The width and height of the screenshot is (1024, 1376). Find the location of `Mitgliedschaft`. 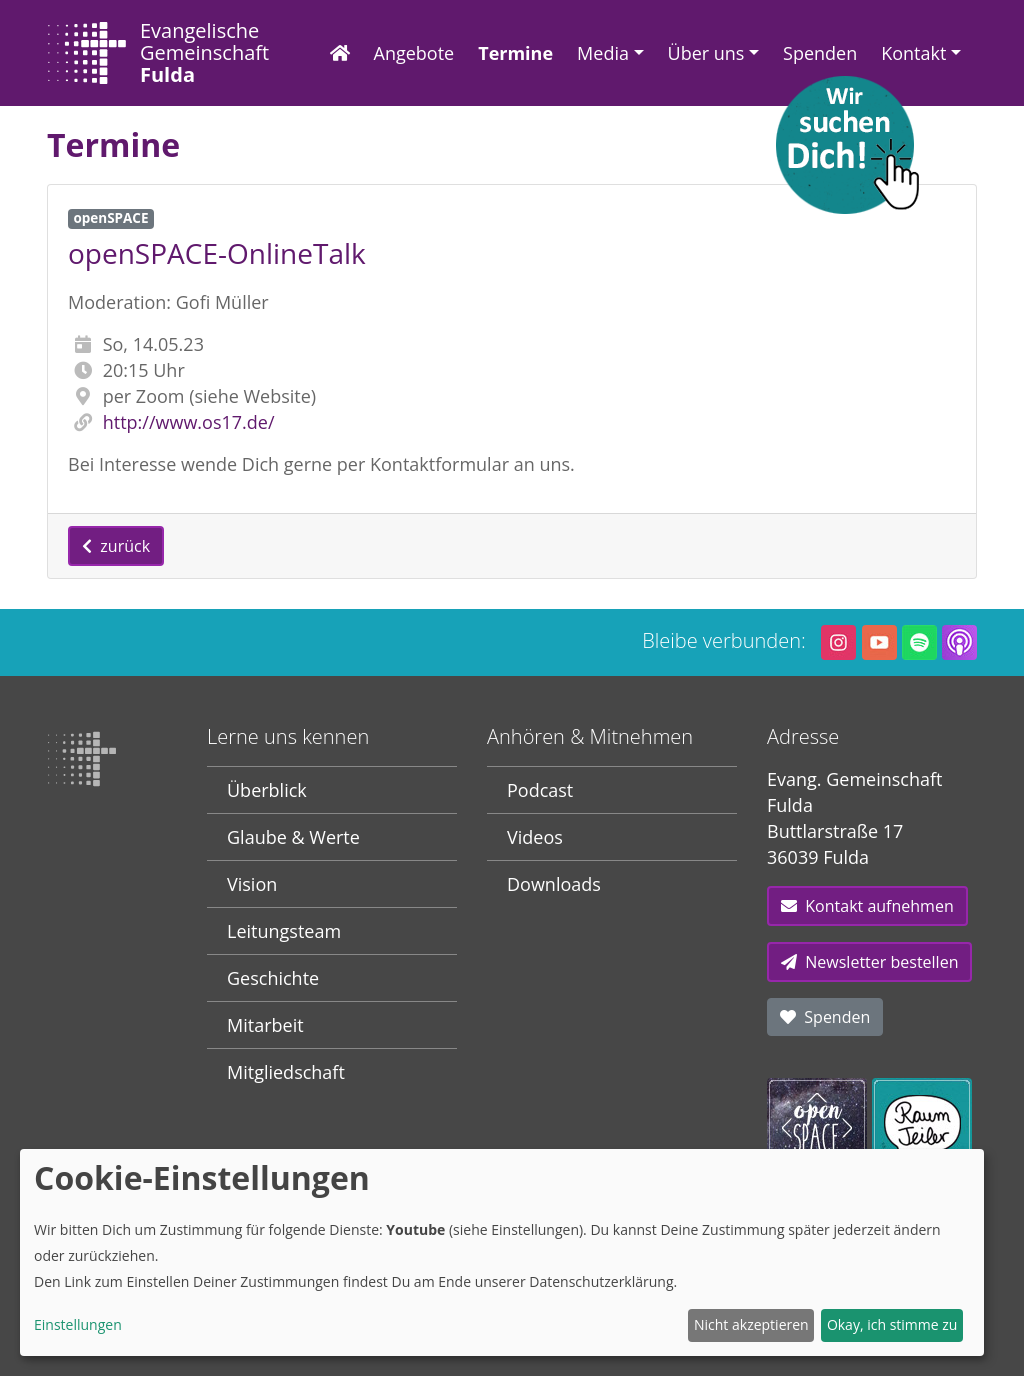

Mitgliedschaft is located at coordinates (286, 1072).